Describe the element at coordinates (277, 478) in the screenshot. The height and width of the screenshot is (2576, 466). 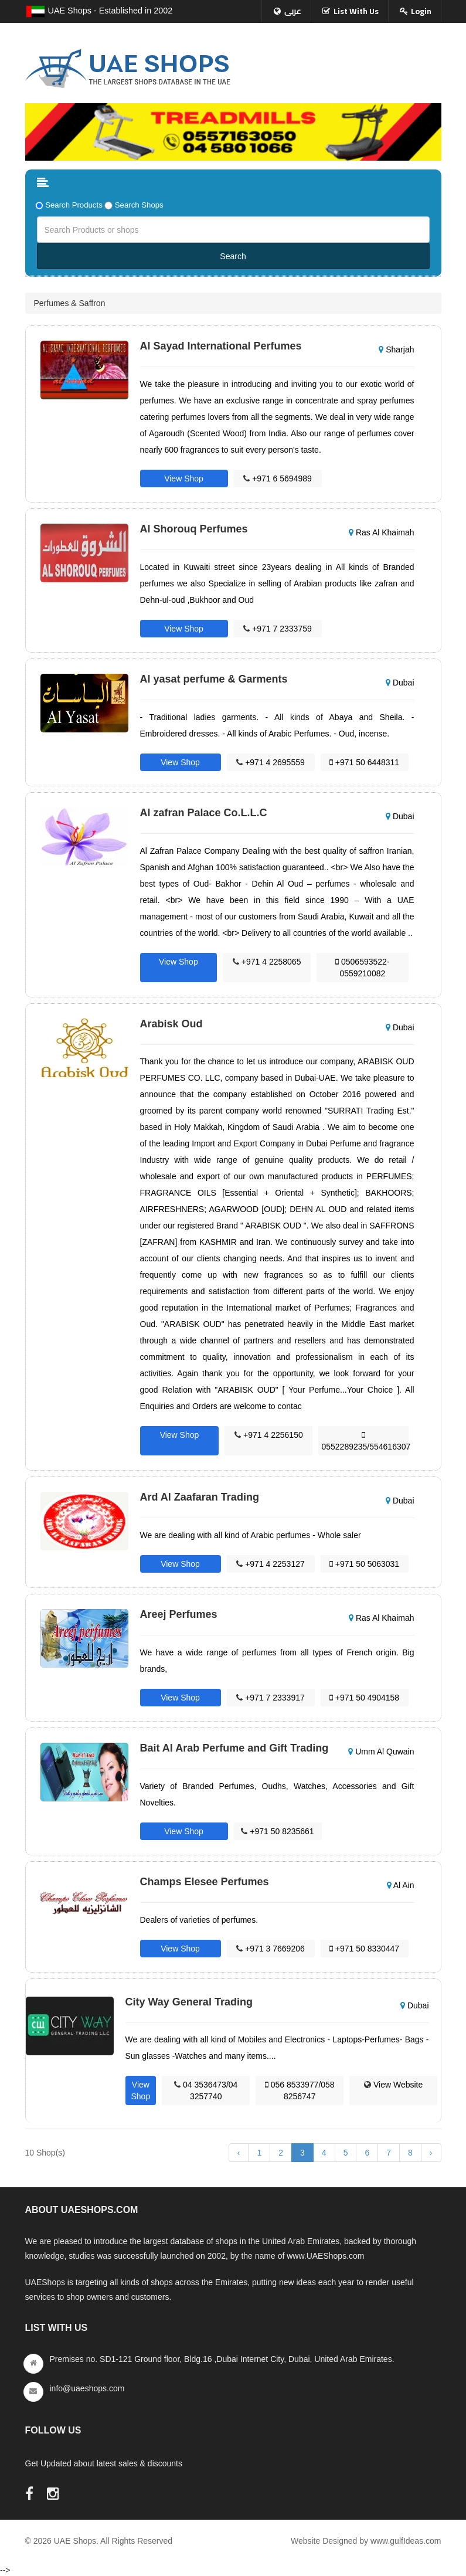
I see `+971 6 5694989` at that location.